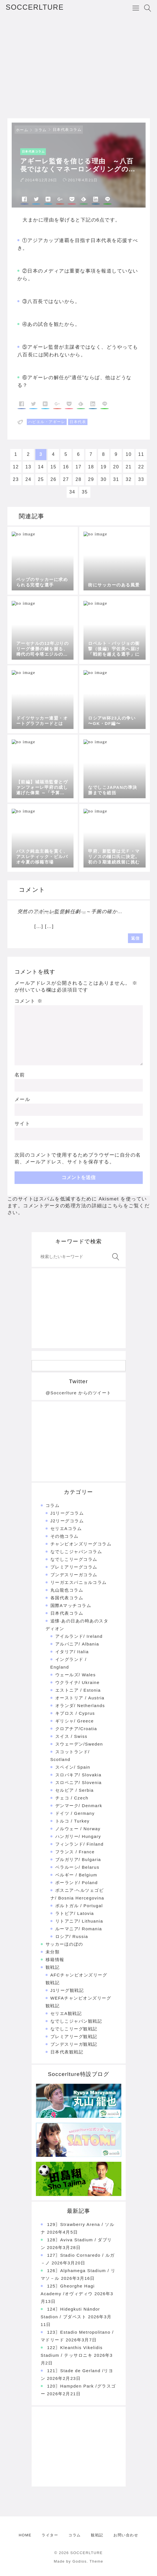 The image size is (157, 2576). What do you see at coordinates (66, 1528) in the screenshot?
I see `セリエAコラム` at bounding box center [66, 1528].